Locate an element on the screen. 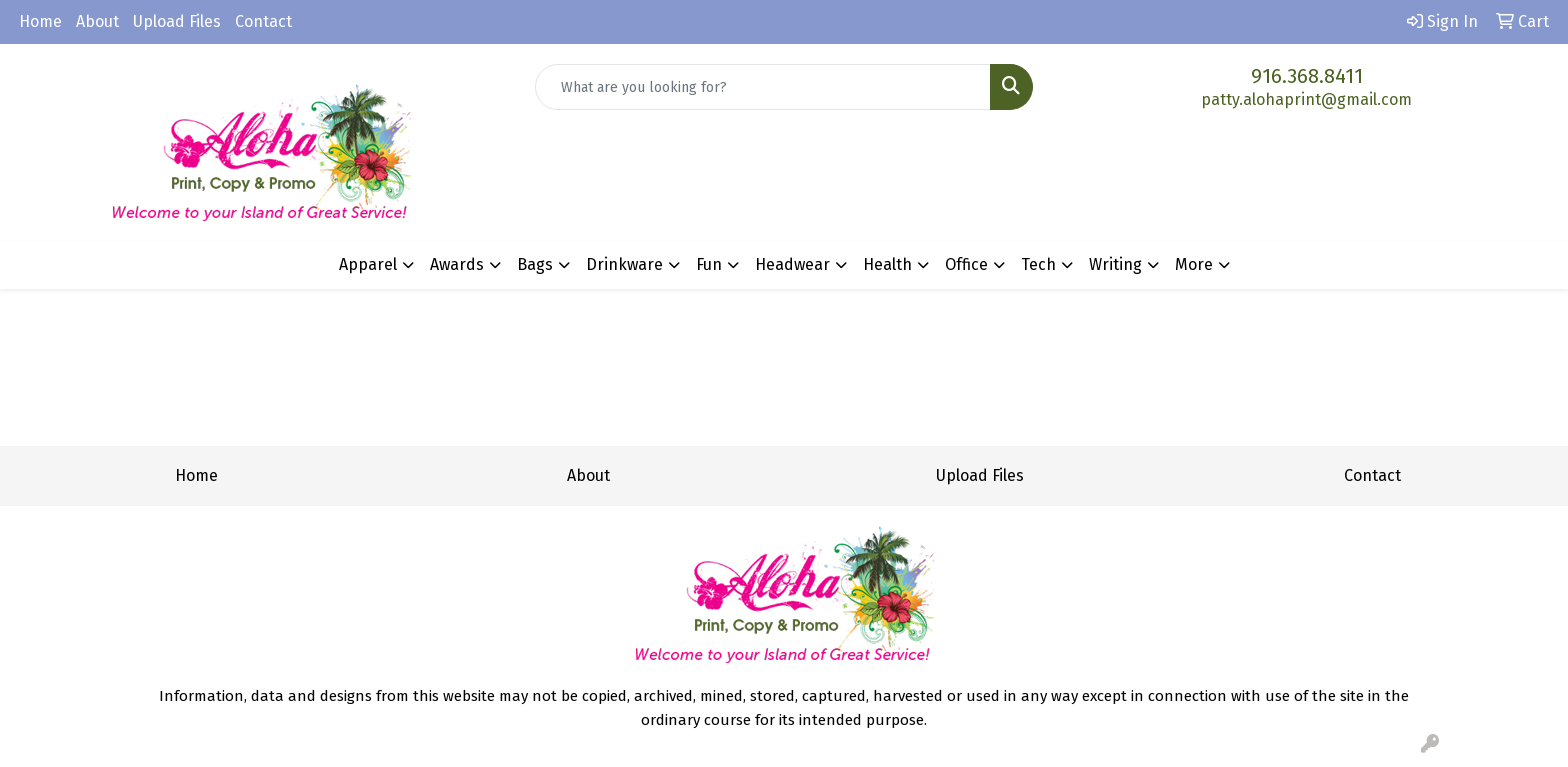 This screenshot has width=1568, height=767. Awards [button] is located at coordinates (457, 264).